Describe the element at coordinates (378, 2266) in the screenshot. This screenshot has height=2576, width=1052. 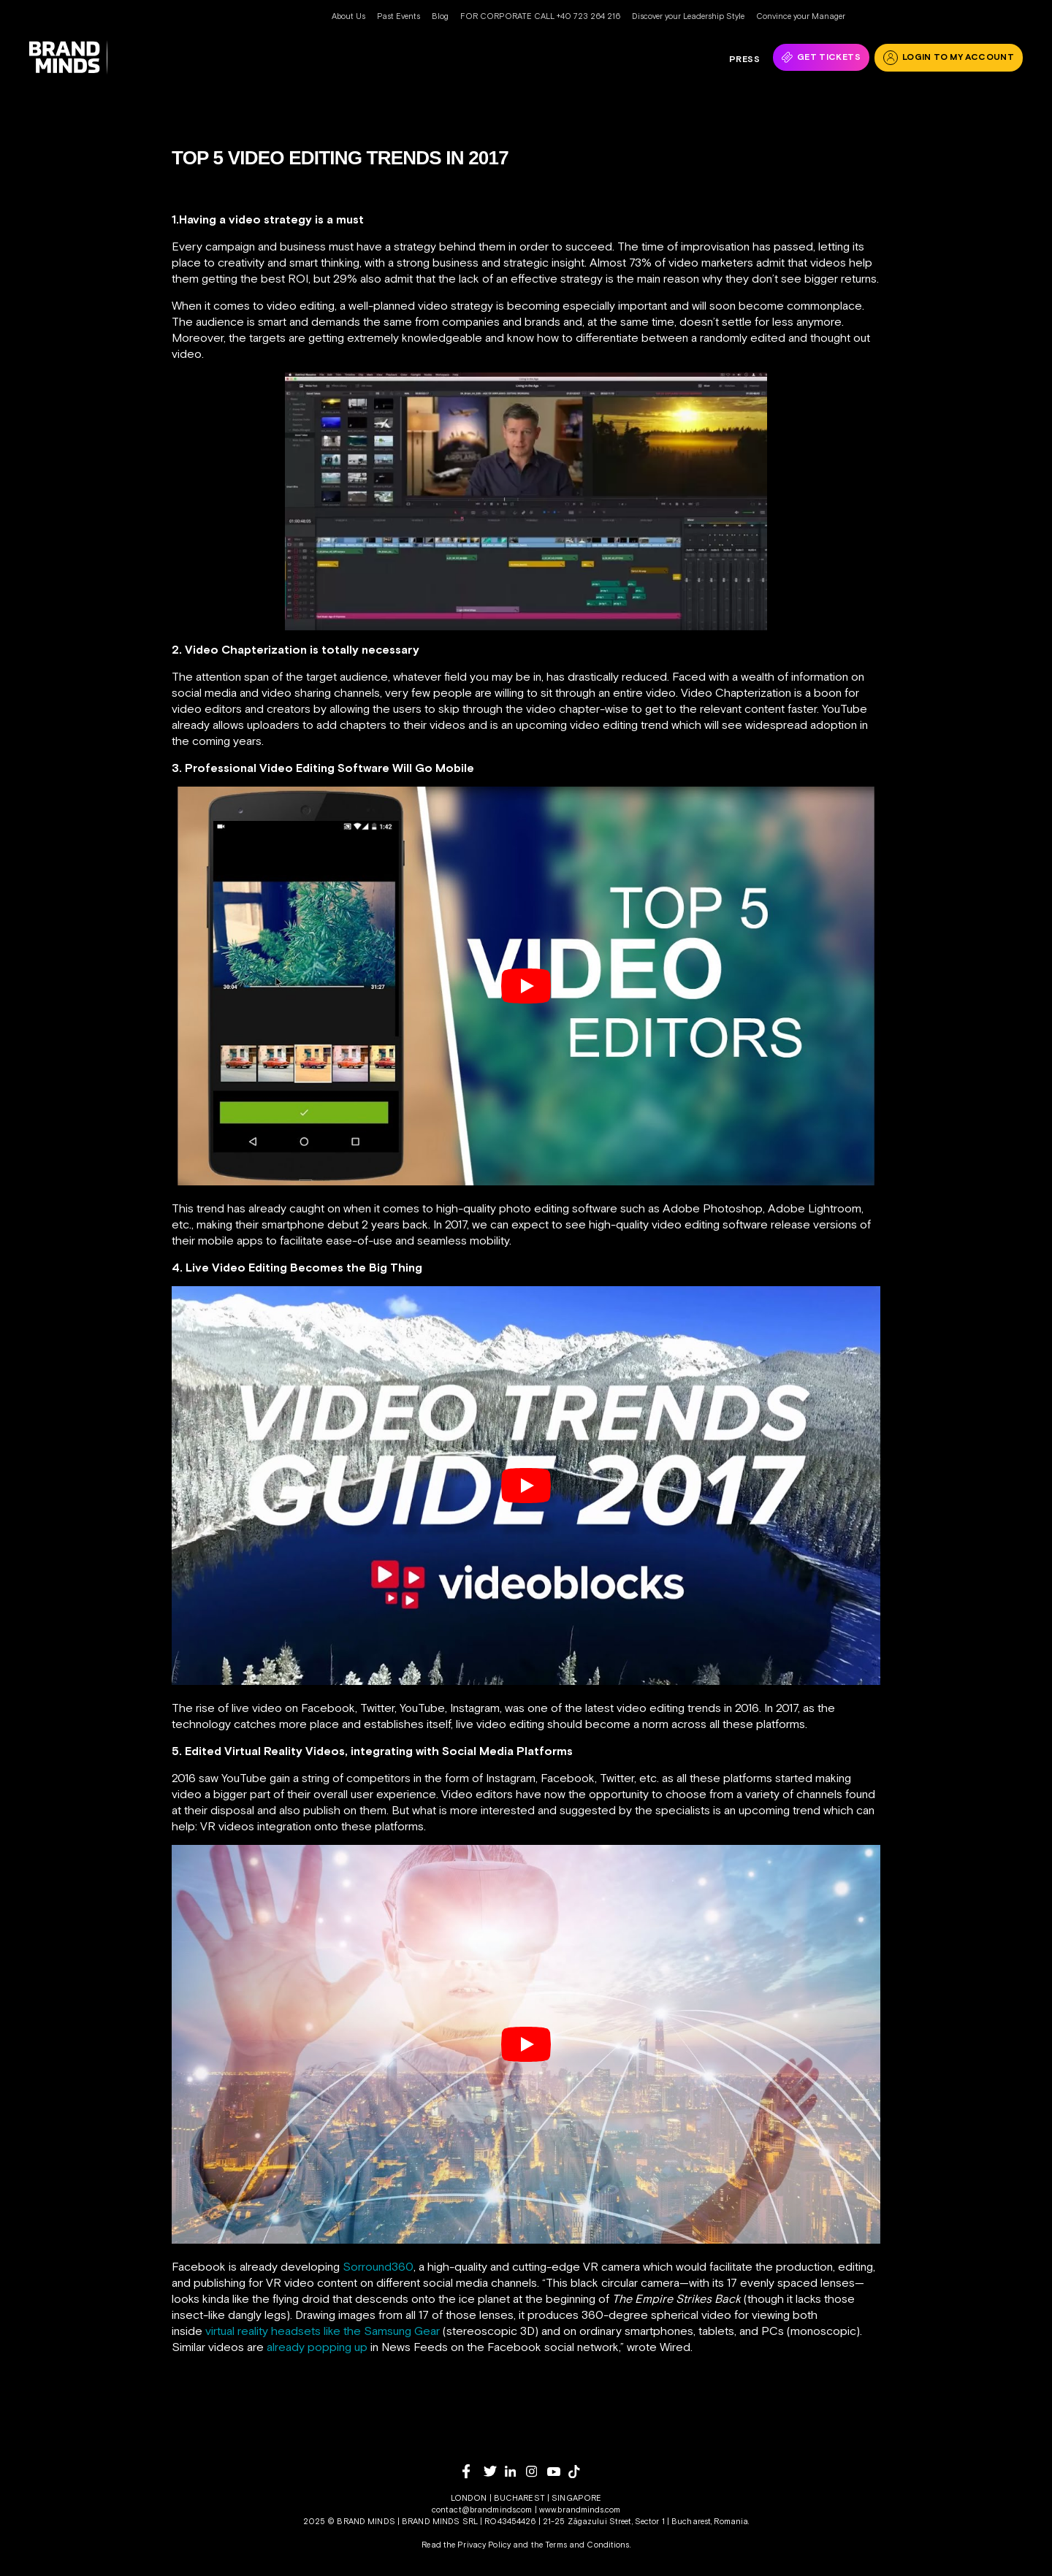
I see `Sorround360` at that location.